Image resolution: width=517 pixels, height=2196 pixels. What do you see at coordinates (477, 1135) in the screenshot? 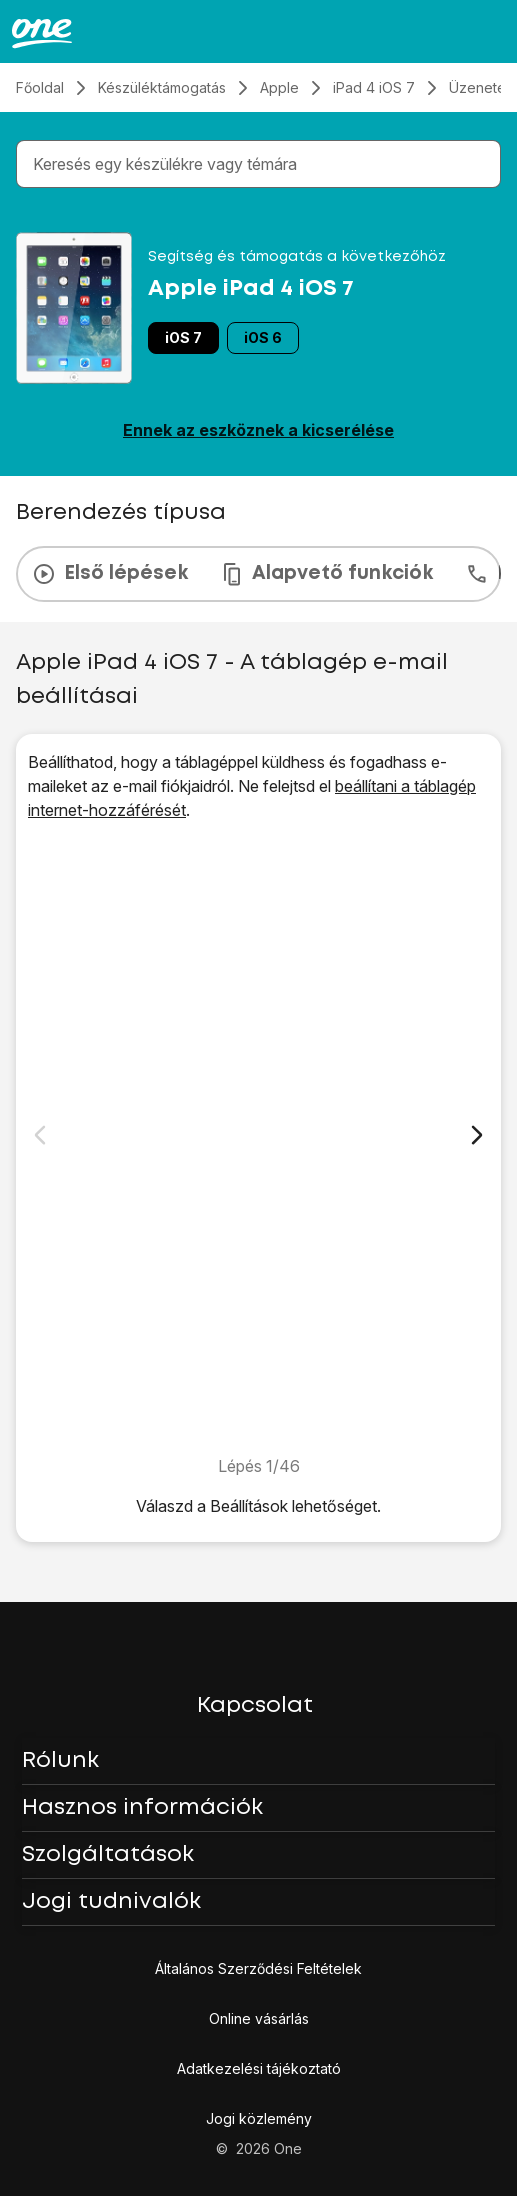
I see `[Következő dia]` at bounding box center [477, 1135].